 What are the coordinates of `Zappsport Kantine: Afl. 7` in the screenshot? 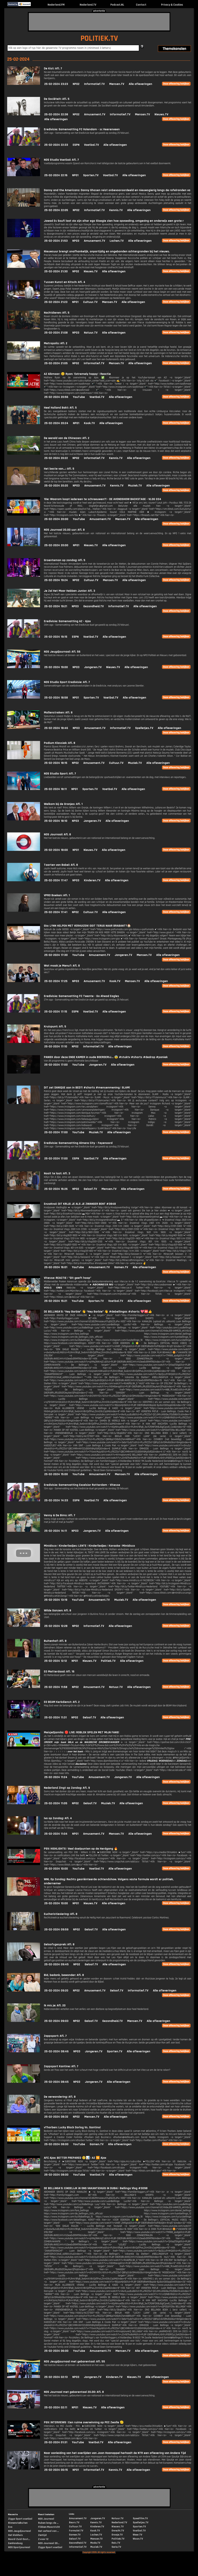 It's located at (61, 2066).